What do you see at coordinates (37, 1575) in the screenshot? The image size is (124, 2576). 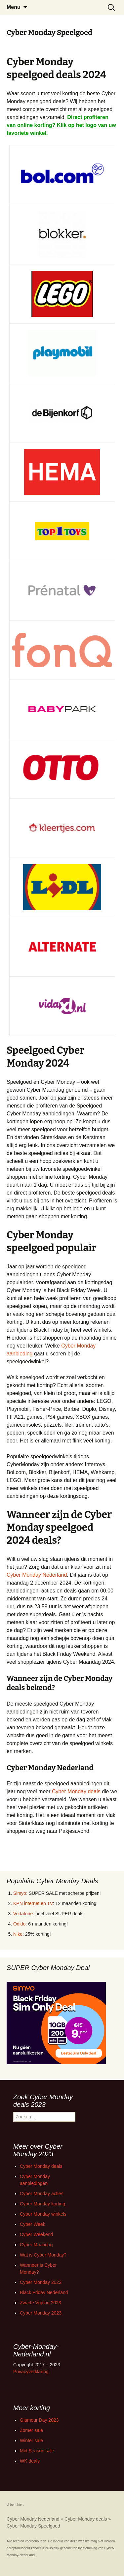 I see `Cyber Monday Nederland` at bounding box center [37, 1575].